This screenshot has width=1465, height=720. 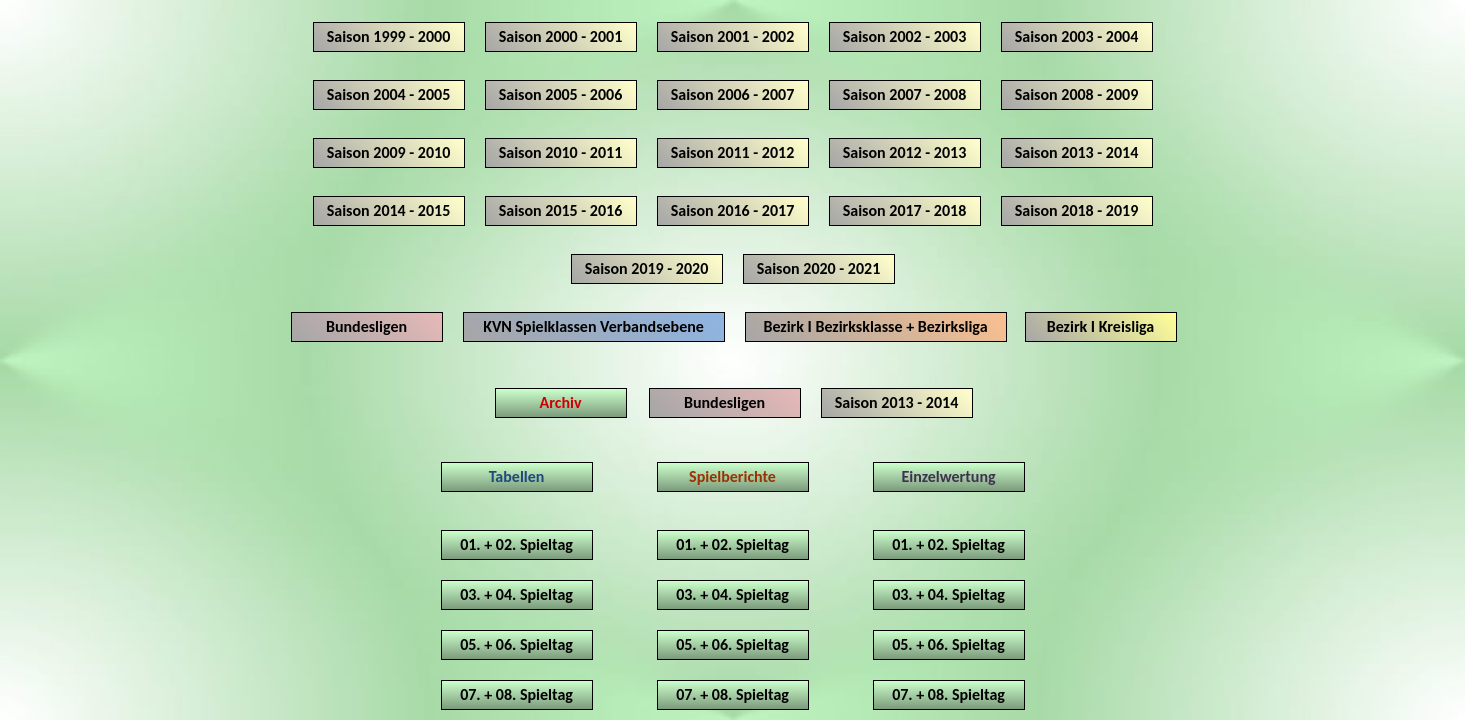 What do you see at coordinates (733, 152) in the screenshot?
I see `Saison 2011 - 2012` at bounding box center [733, 152].